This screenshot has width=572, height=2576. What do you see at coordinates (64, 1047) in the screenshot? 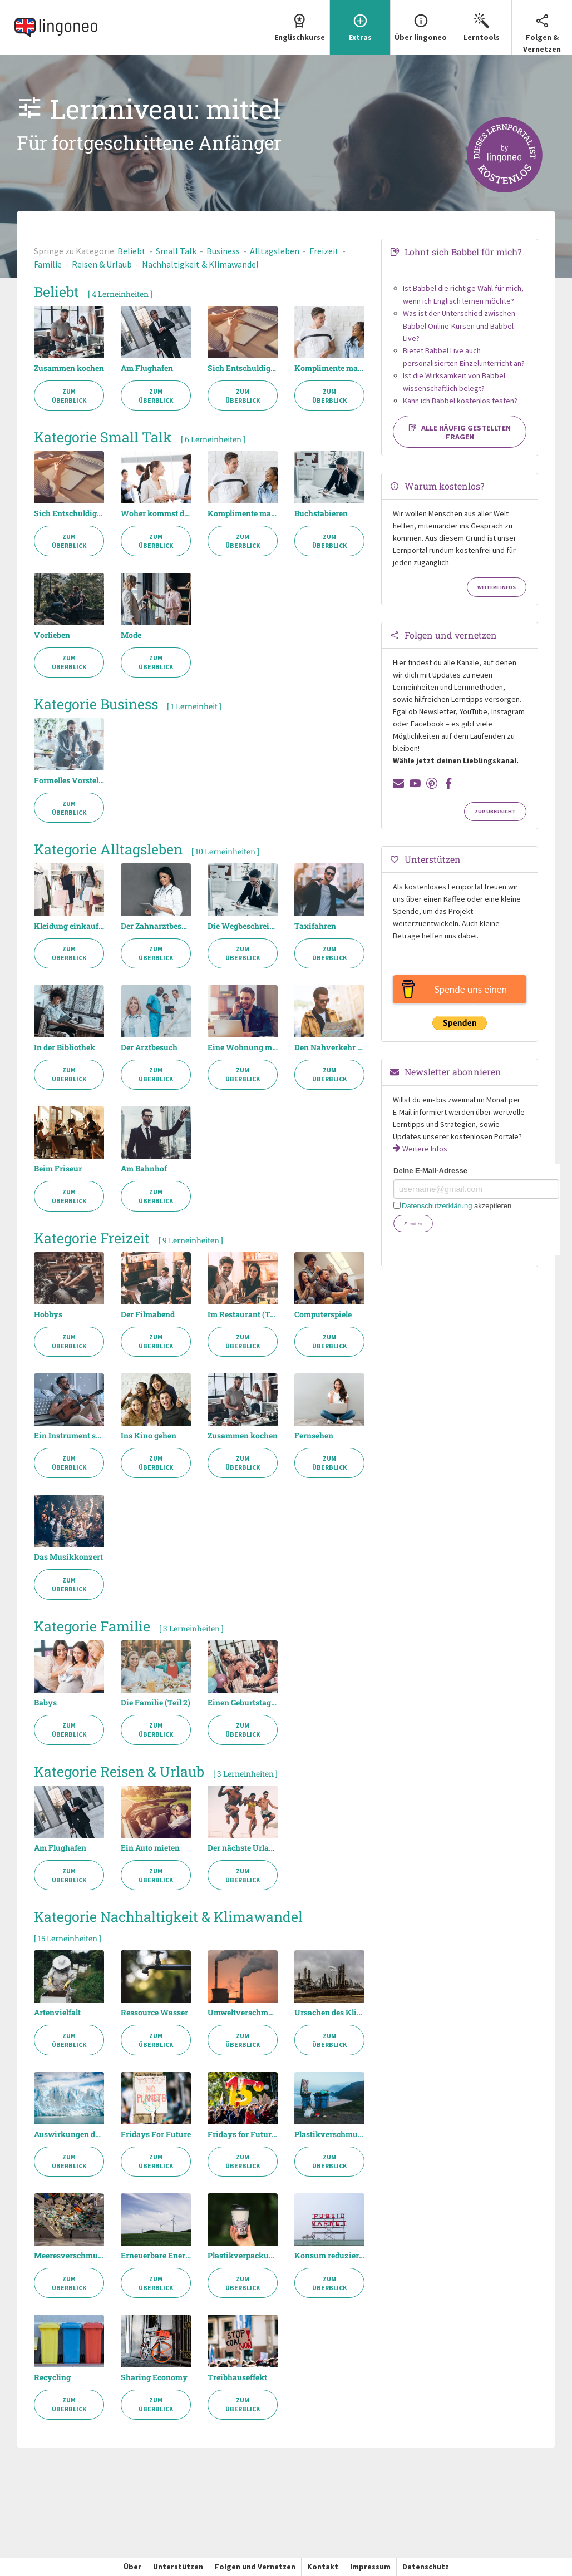
I see `In der Bibliothek` at bounding box center [64, 1047].